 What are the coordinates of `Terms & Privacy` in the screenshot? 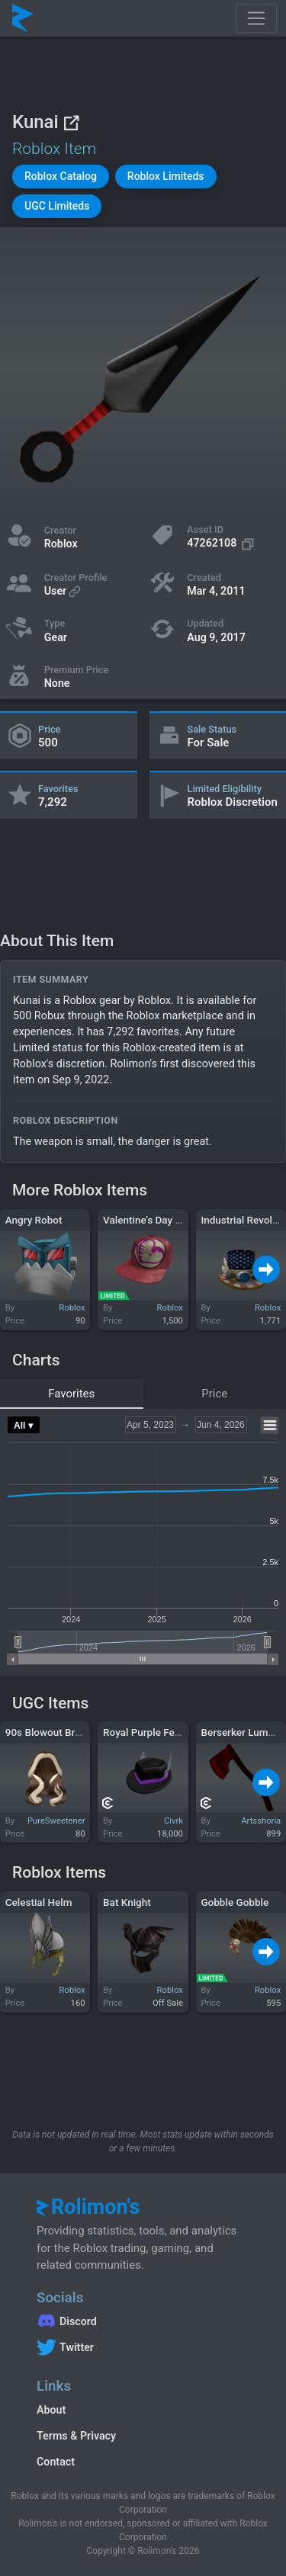 It's located at (76, 2436).